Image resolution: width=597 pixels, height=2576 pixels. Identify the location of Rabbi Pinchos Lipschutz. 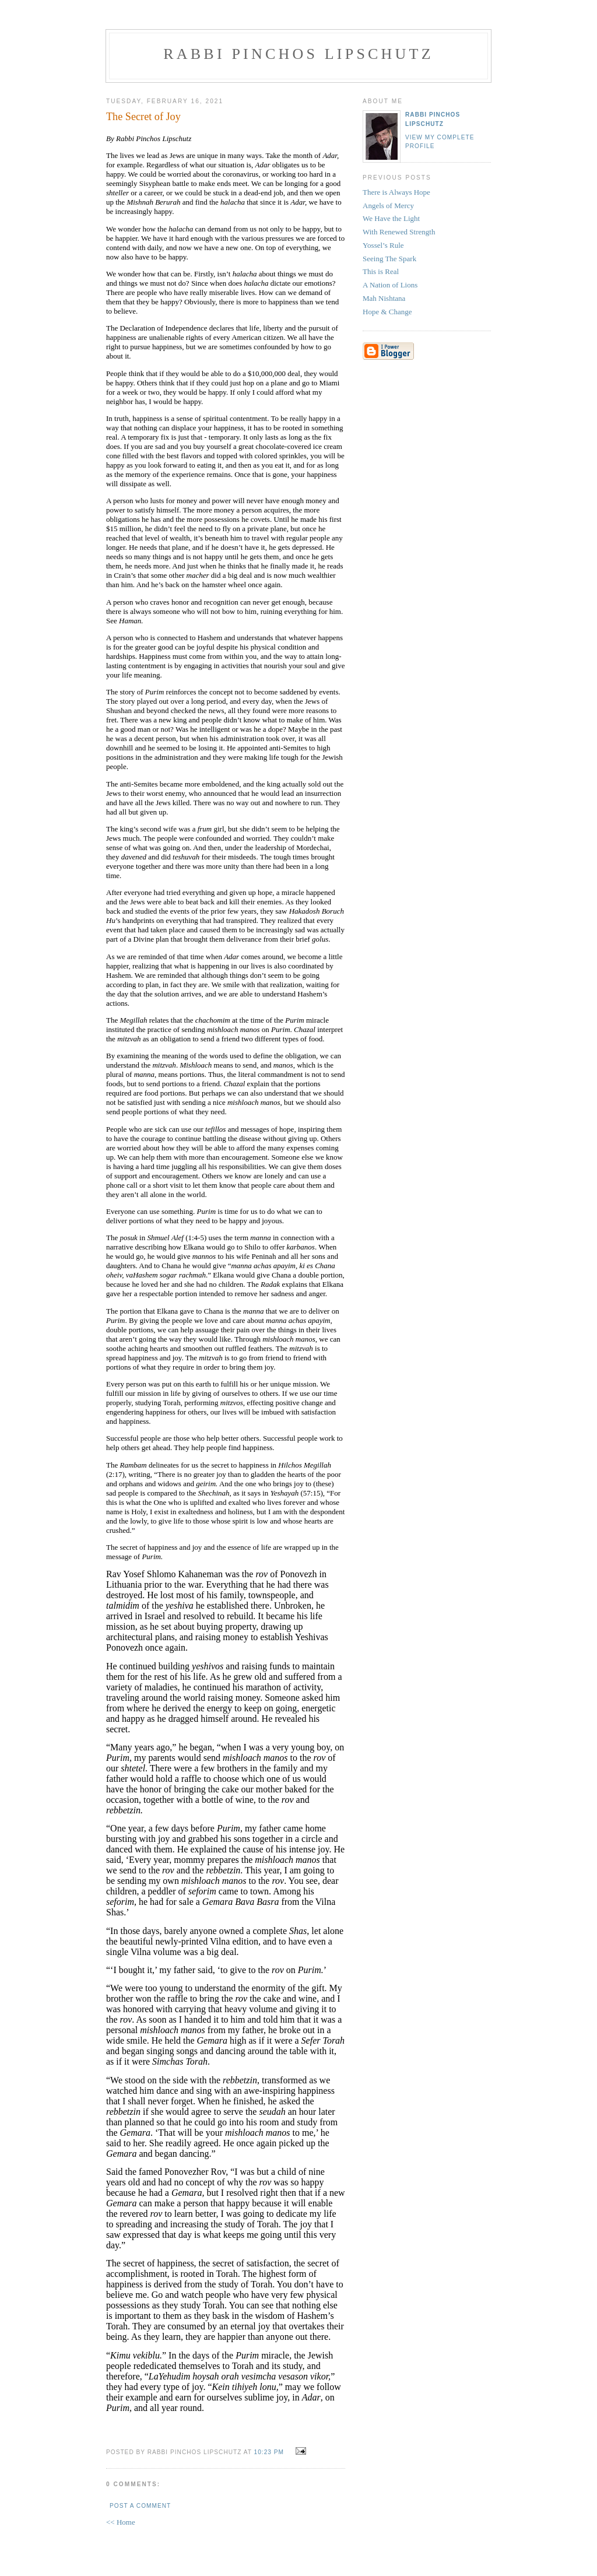
(298, 53).